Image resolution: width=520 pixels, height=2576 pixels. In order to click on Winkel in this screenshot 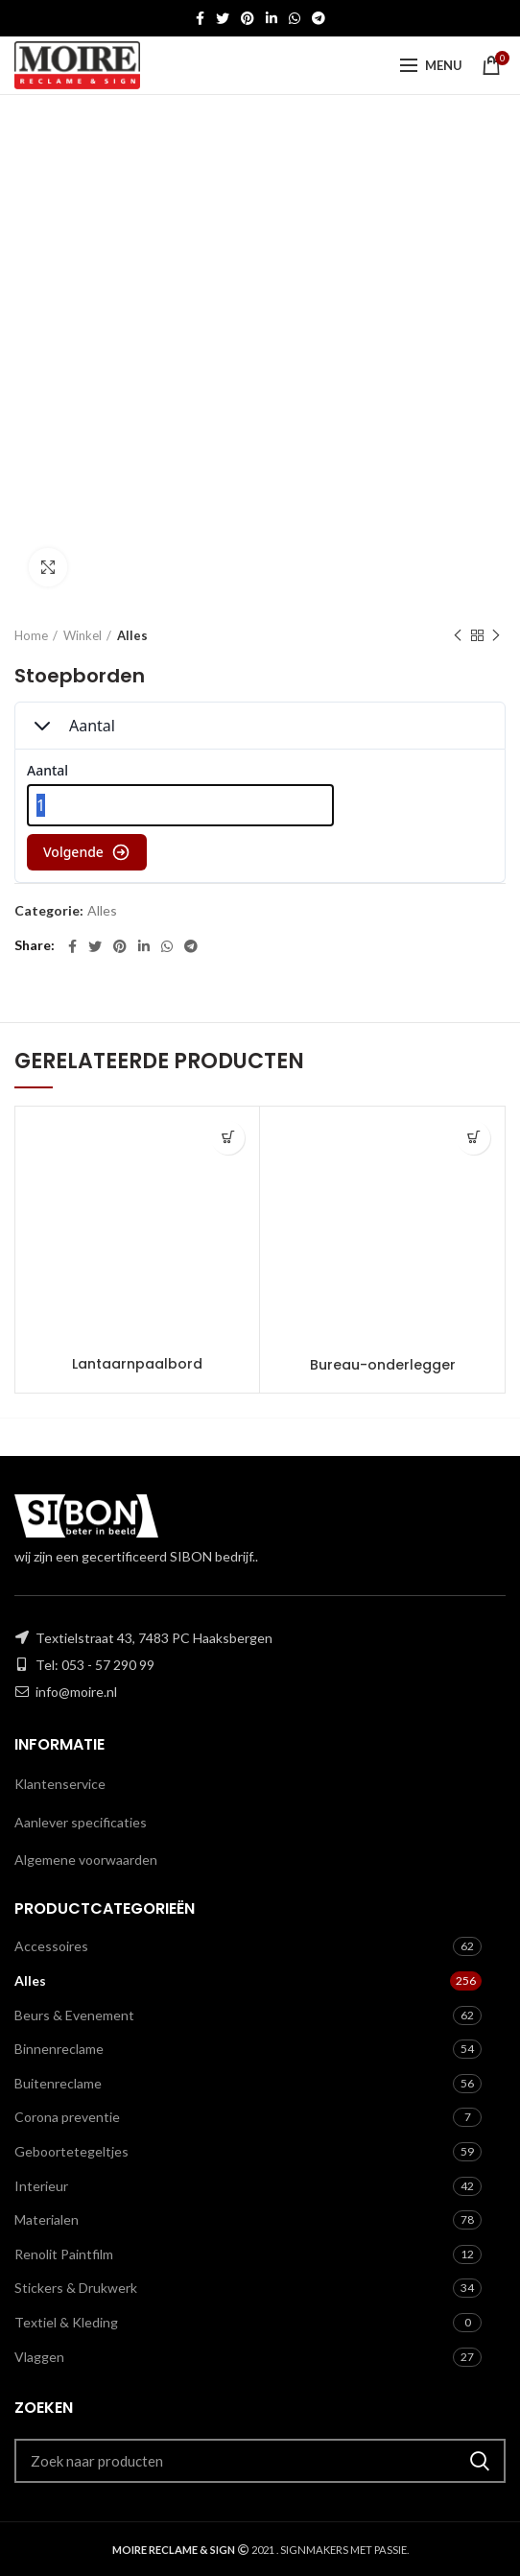, I will do `click(82, 635)`.